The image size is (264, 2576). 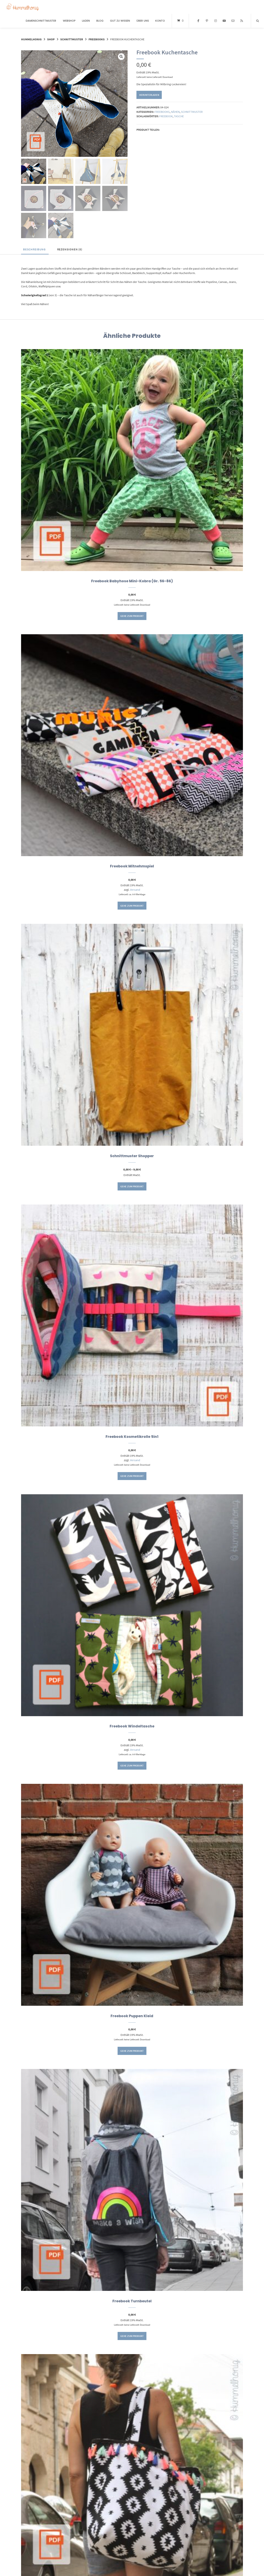 What do you see at coordinates (31, 39) in the screenshot?
I see `Hummelhonig` at bounding box center [31, 39].